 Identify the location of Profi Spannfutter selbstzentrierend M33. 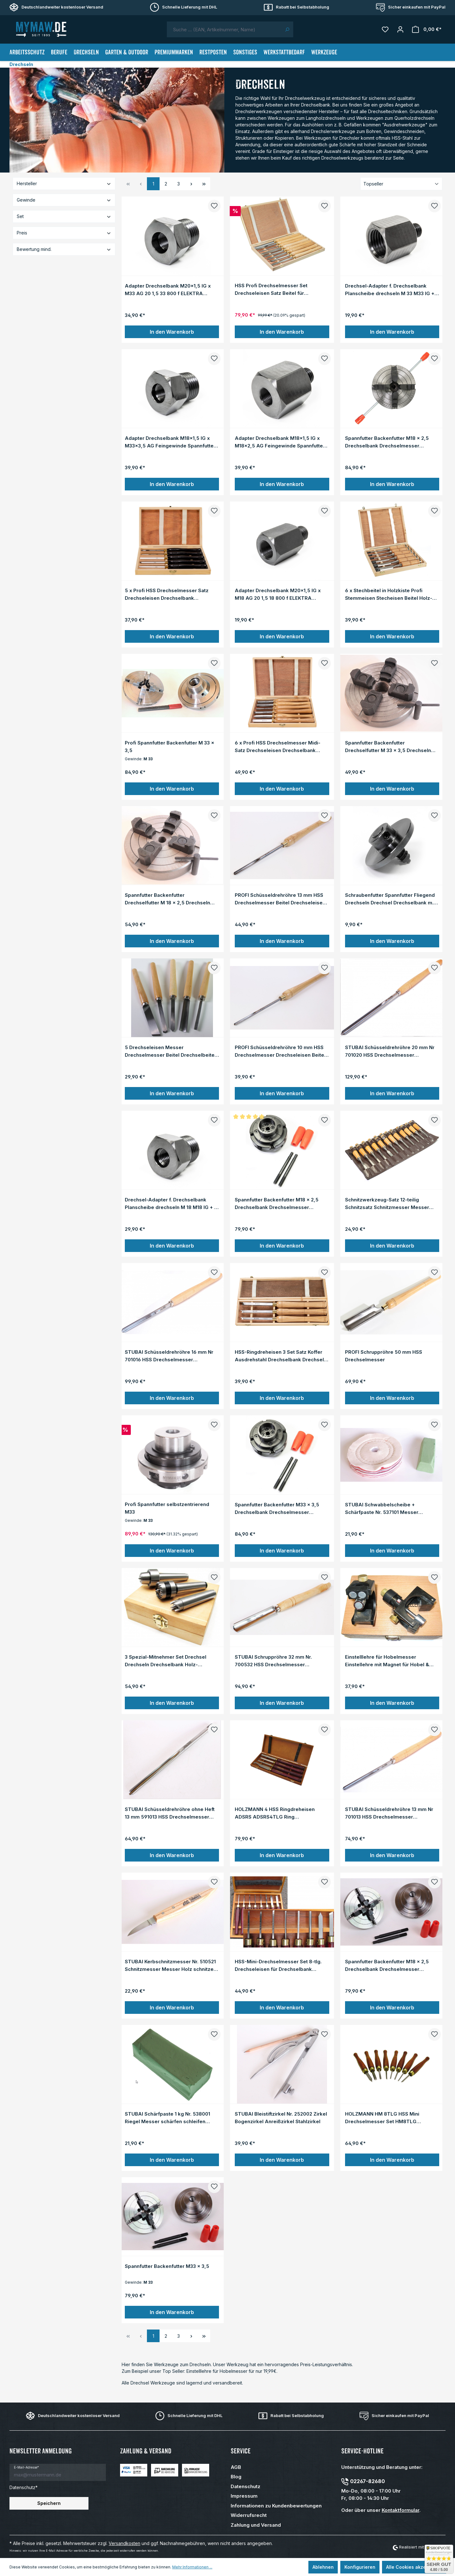
(167, 1508).